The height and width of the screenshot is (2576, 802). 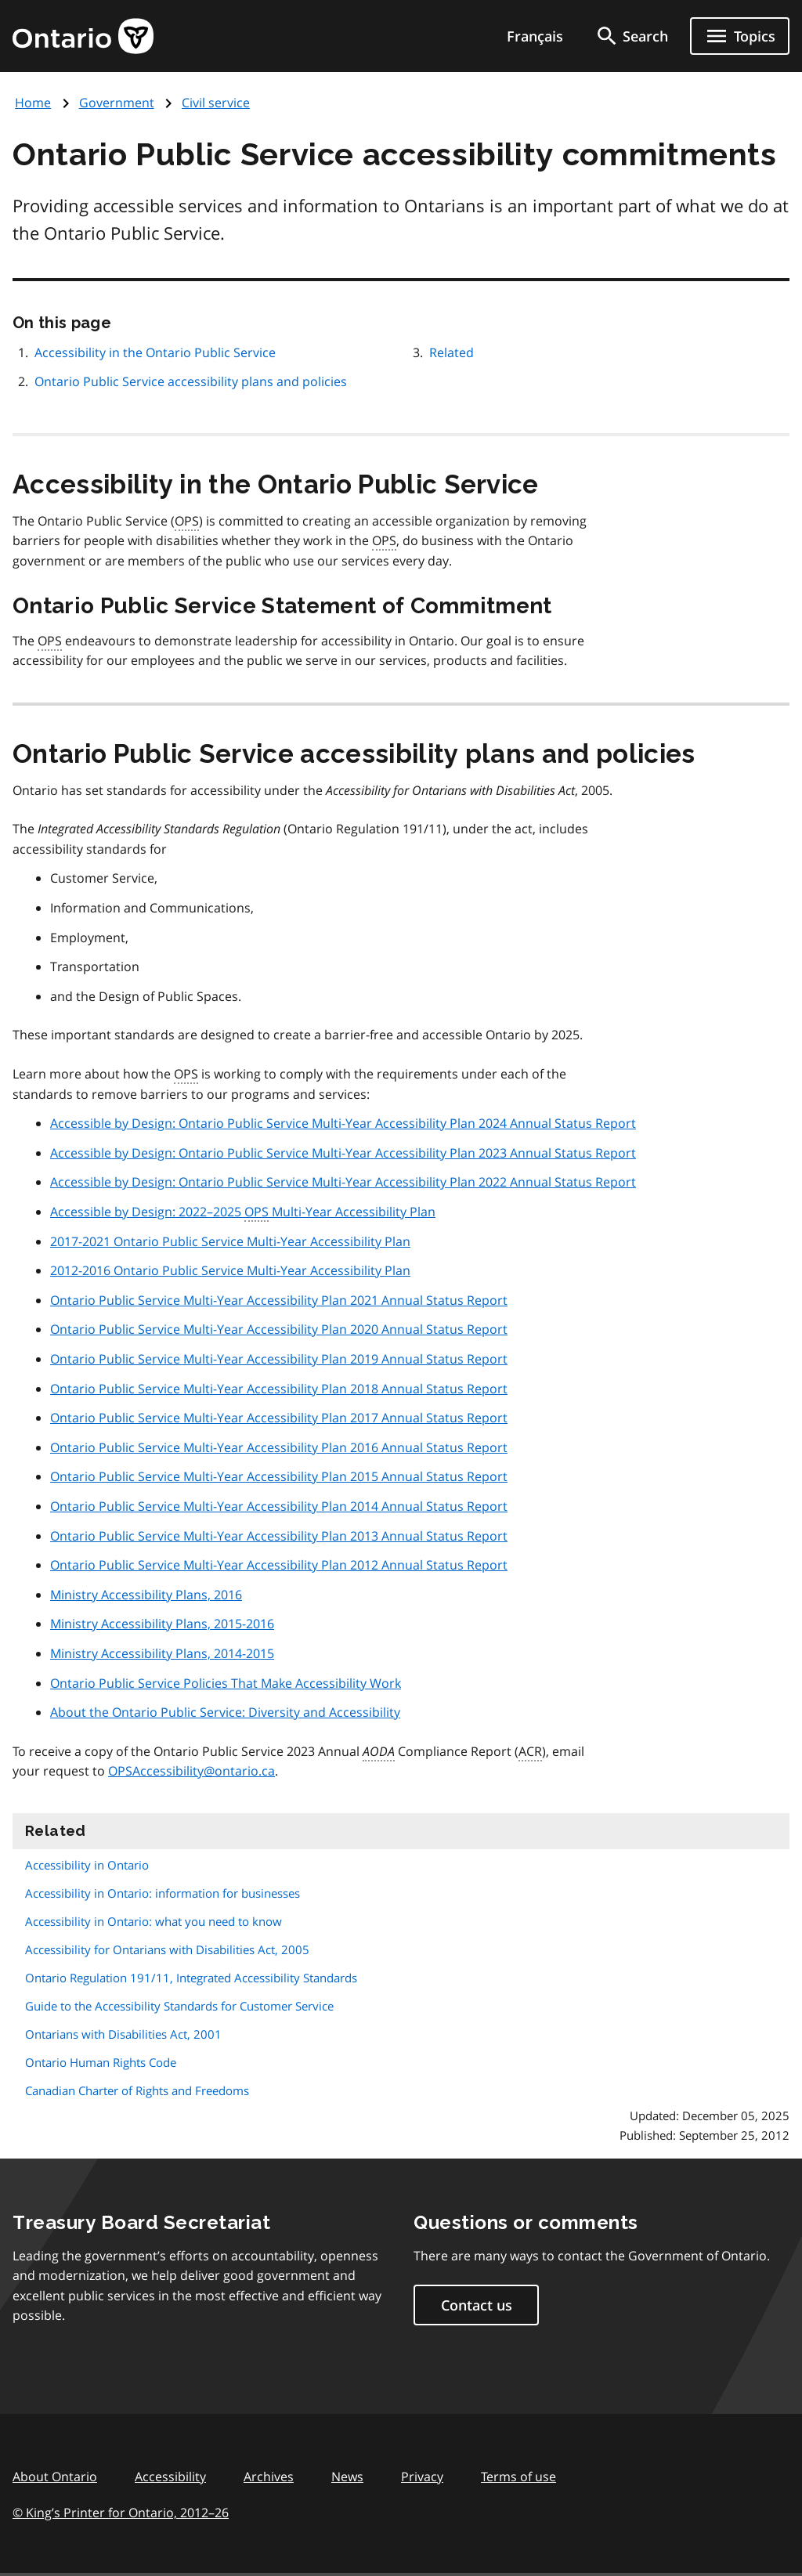 What do you see at coordinates (55, 2476) in the screenshot?
I see `About Ontario` at bounding box center [55, 2476].